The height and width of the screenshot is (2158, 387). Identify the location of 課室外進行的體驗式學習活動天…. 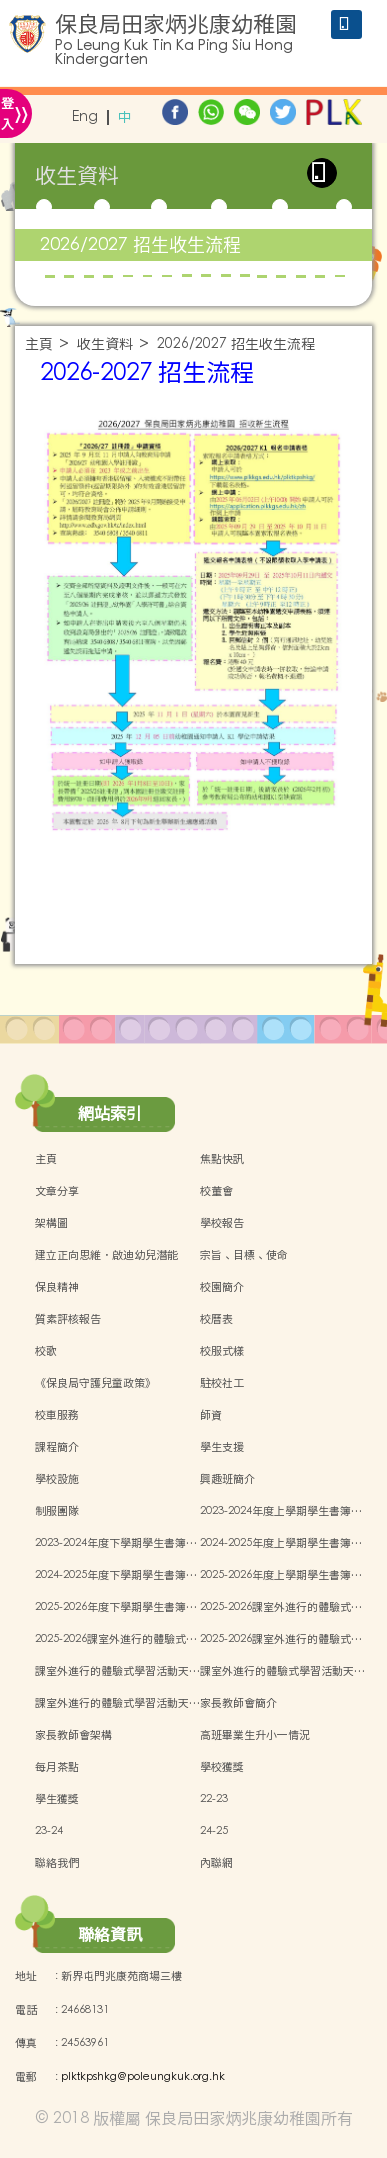
(117, 1671).